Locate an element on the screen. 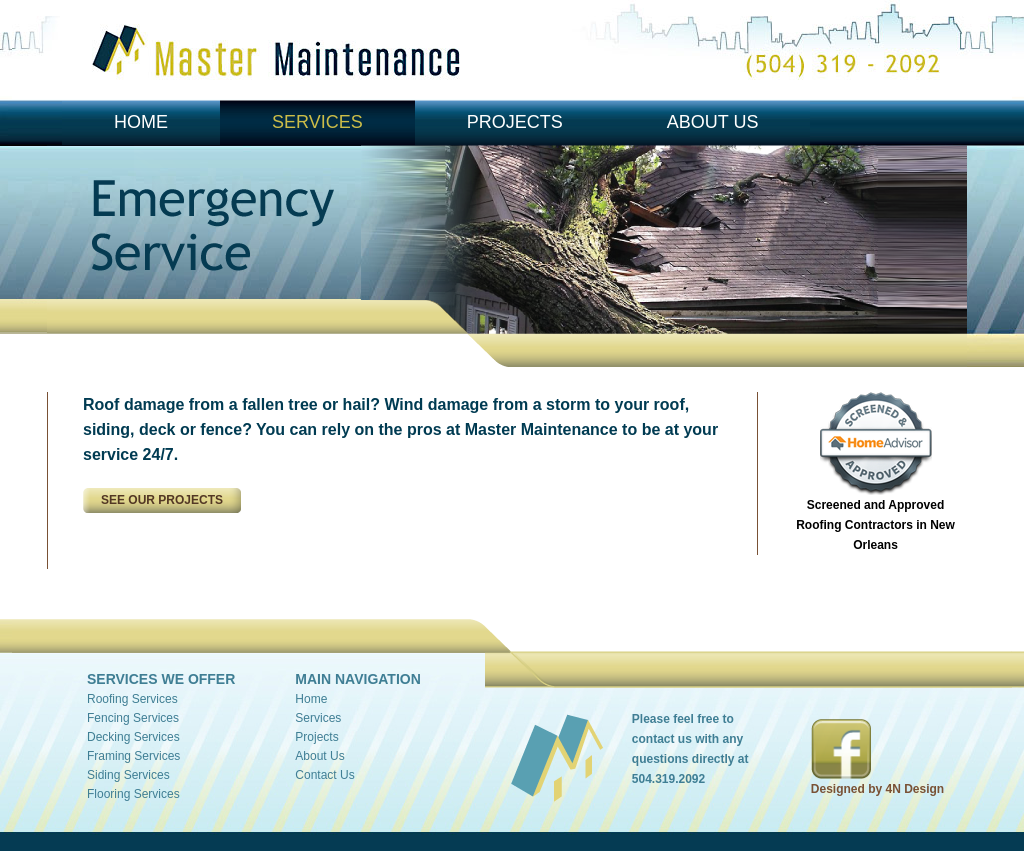 The height and width of the screenshot is (851, 1024). Decking Services is located at coordinates (133, 737).